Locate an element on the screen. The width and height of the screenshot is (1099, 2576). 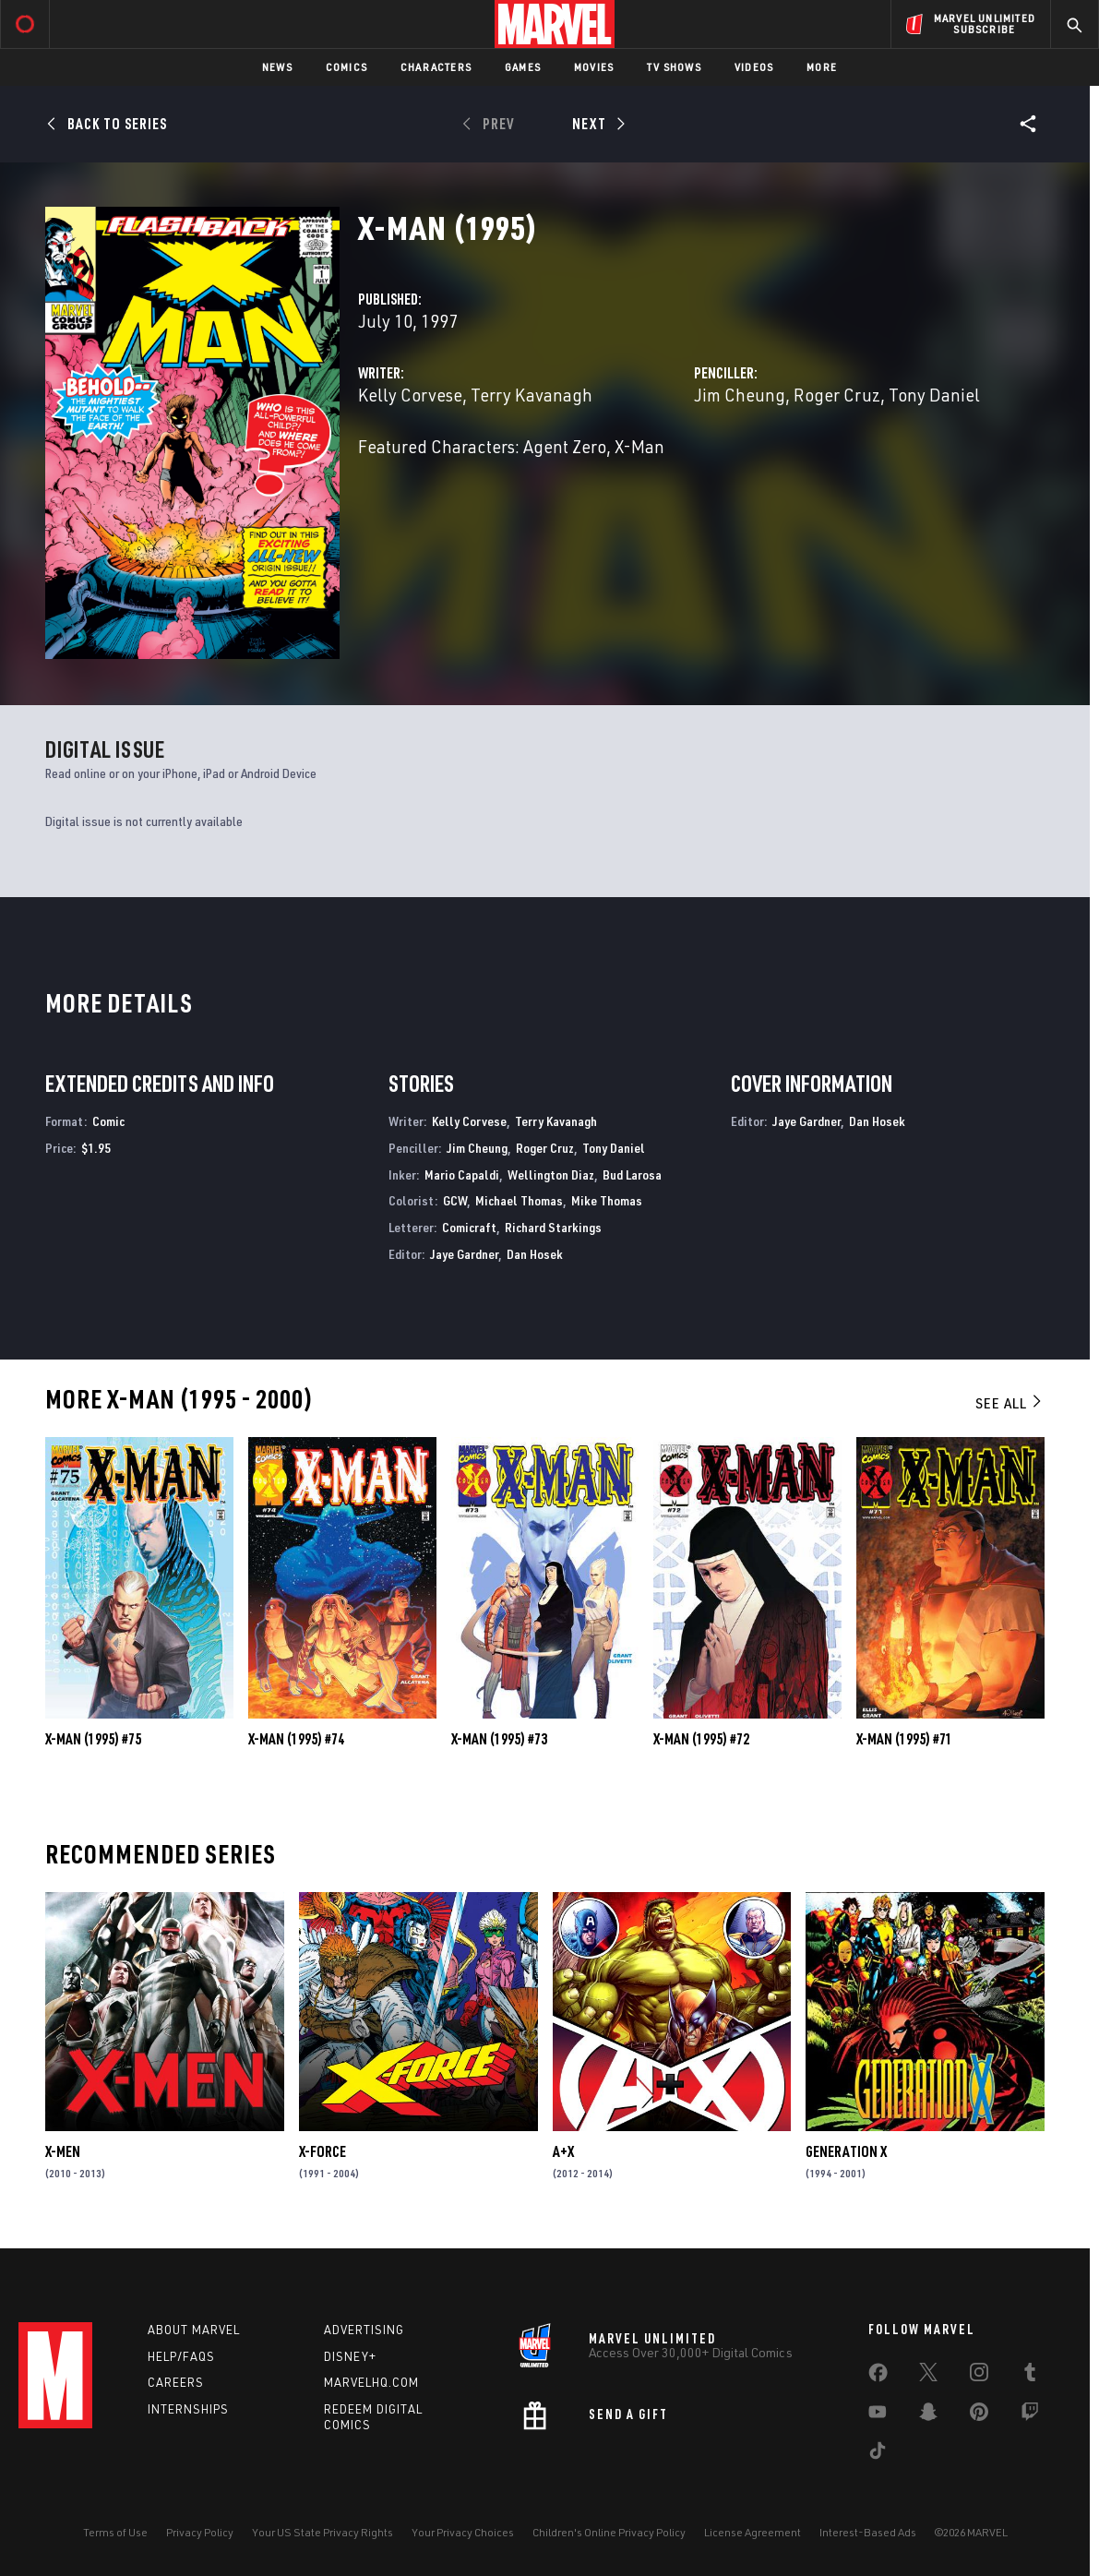
Jaye Gardner is located at coordinates (464, 1254).